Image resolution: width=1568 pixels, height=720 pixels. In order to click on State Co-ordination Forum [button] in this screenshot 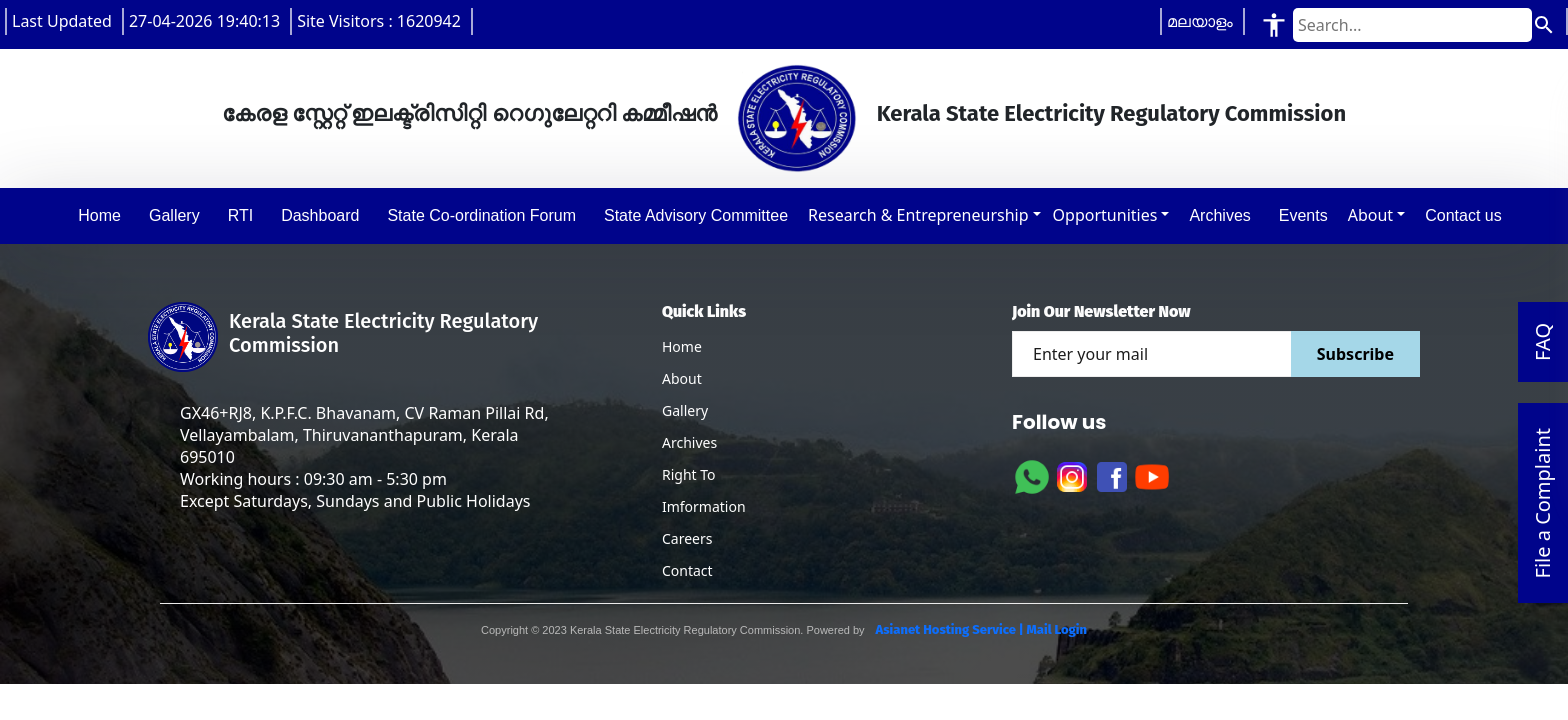, I will do `click(481, 215)`.